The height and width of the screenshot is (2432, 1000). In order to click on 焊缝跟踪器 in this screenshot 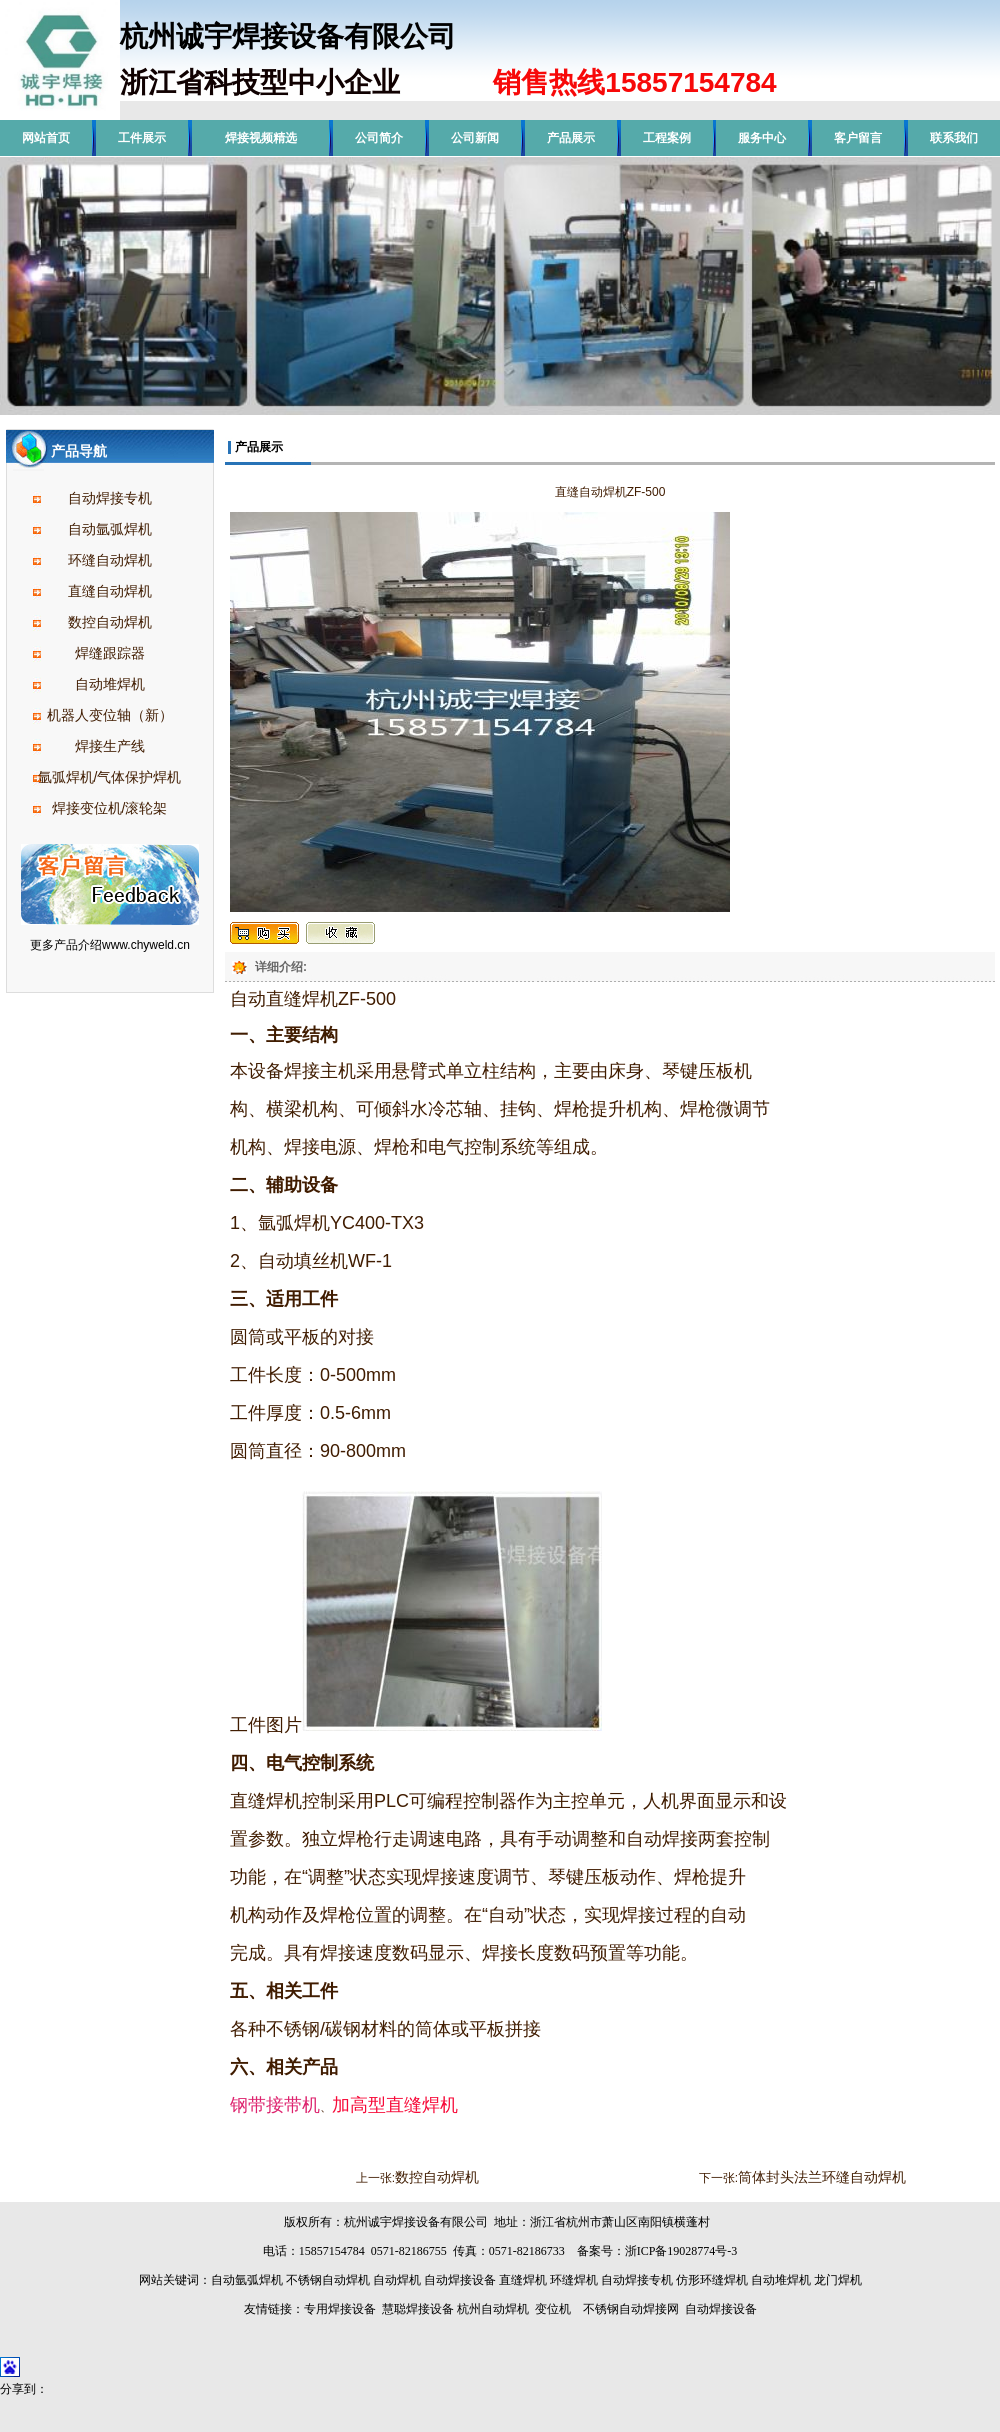, I will do `click(110, 653)`.